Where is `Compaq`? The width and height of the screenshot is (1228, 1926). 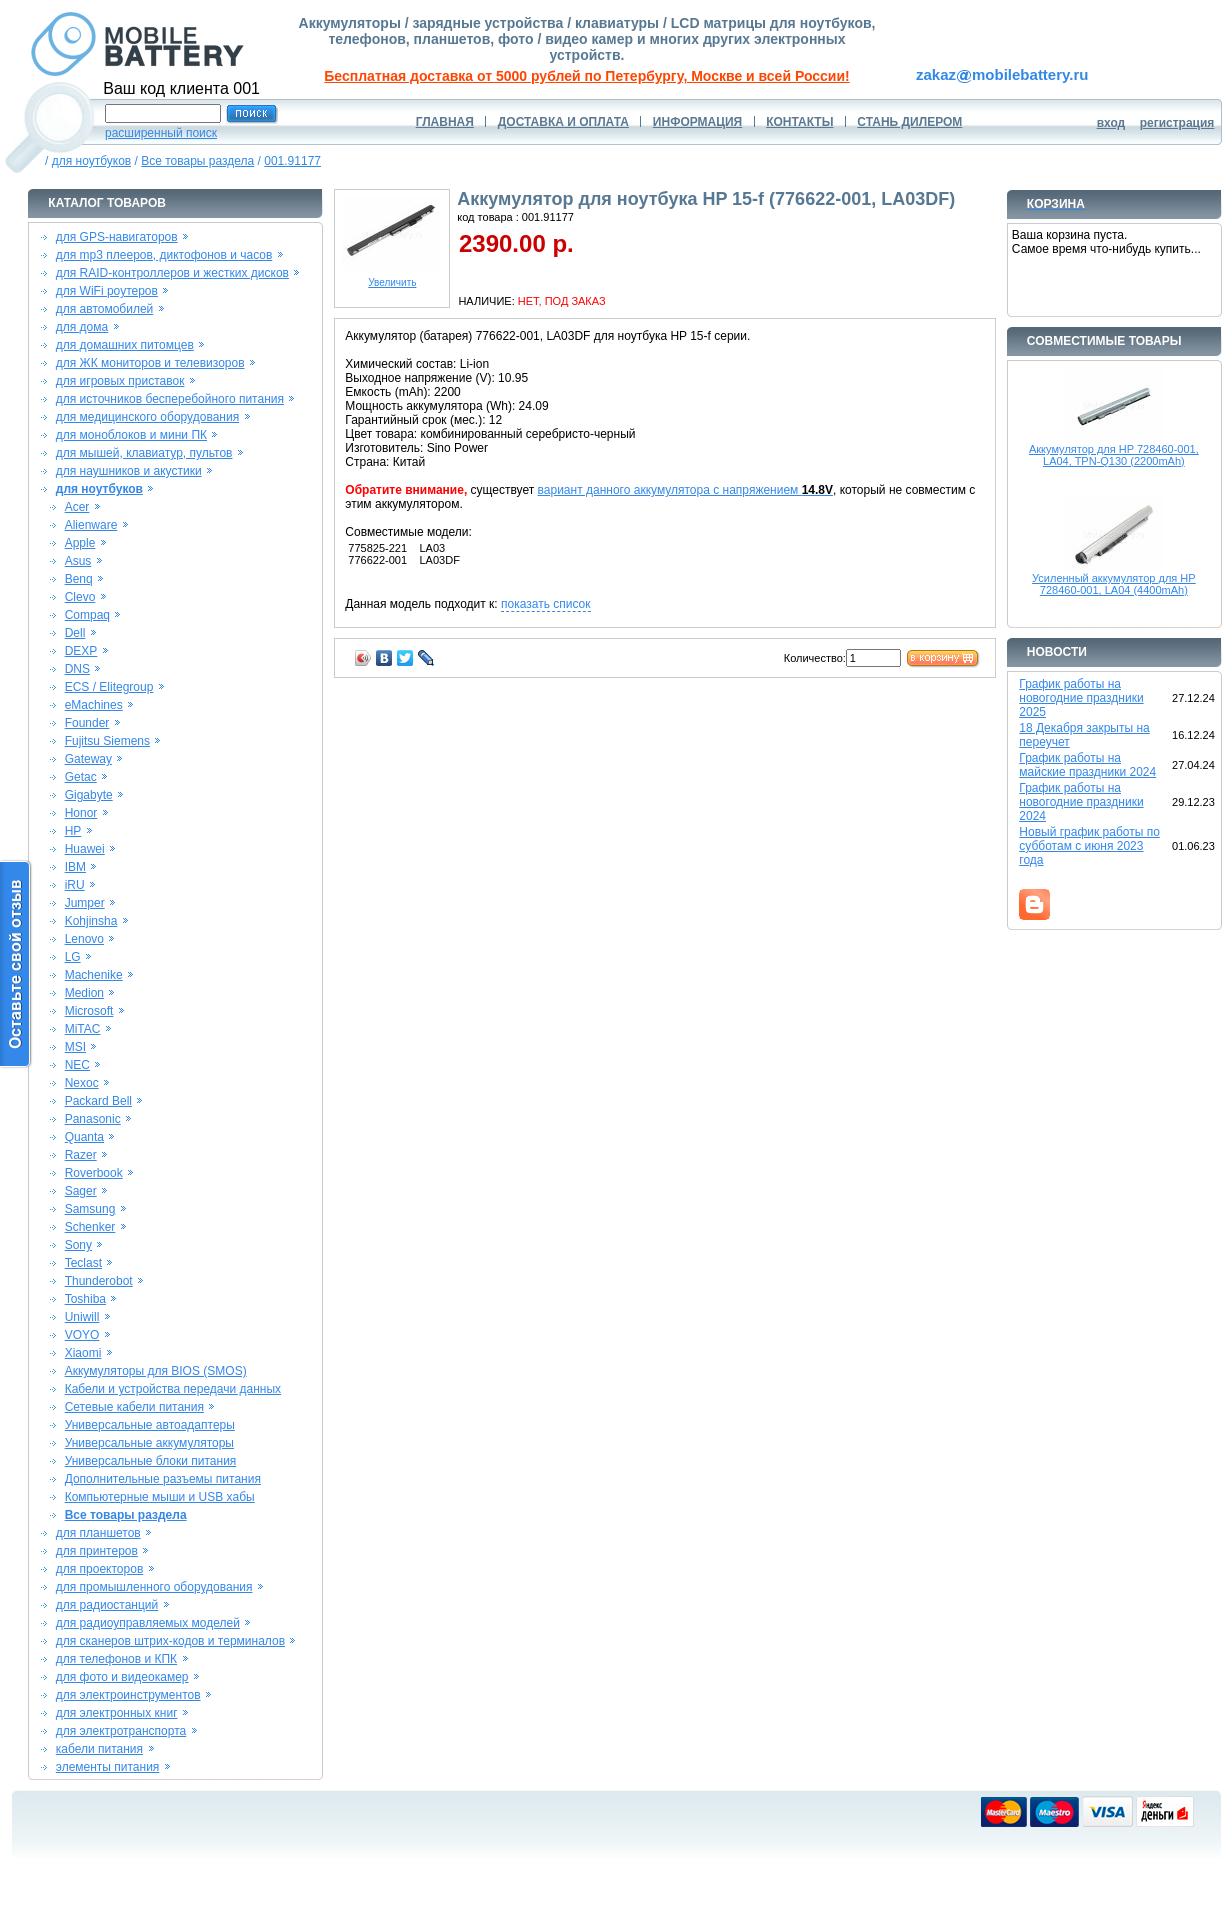 Compaq is located at coordinates (87, 615).